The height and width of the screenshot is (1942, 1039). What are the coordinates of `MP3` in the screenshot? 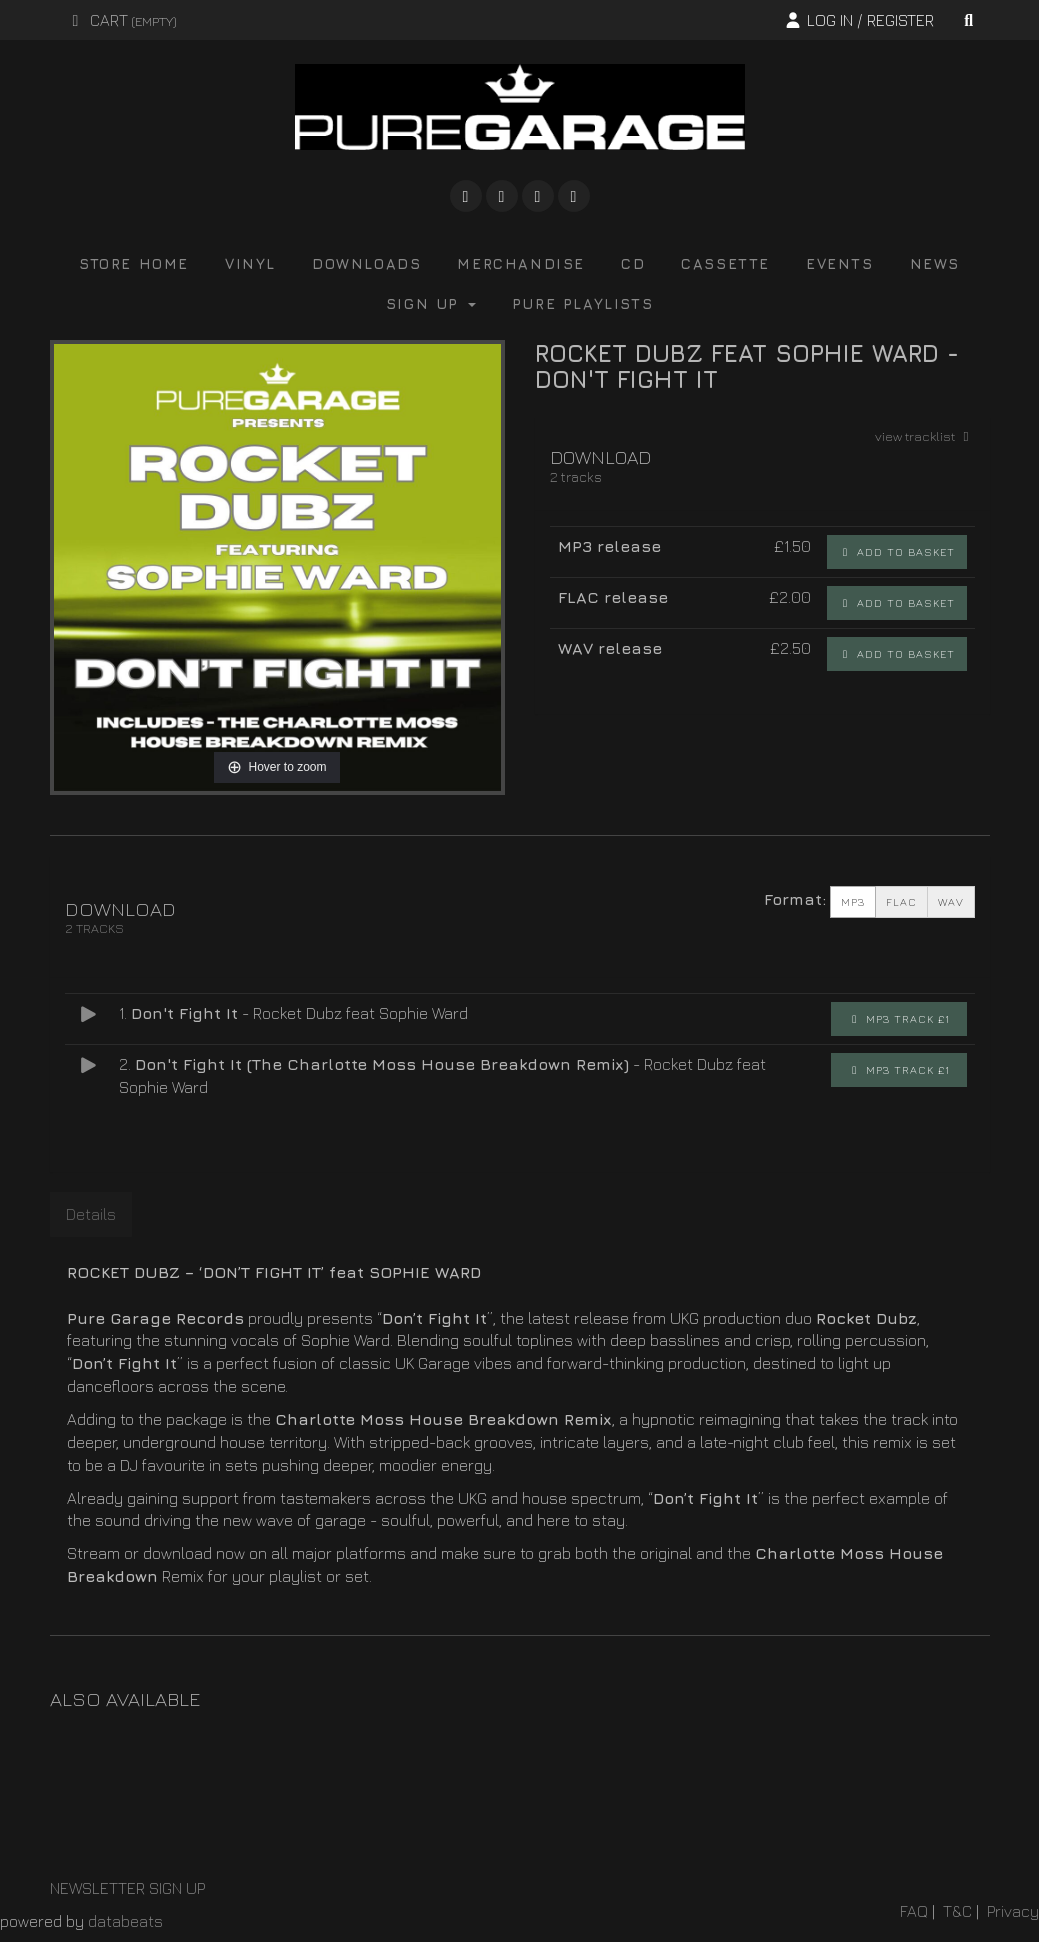 It's located at (853, 902).